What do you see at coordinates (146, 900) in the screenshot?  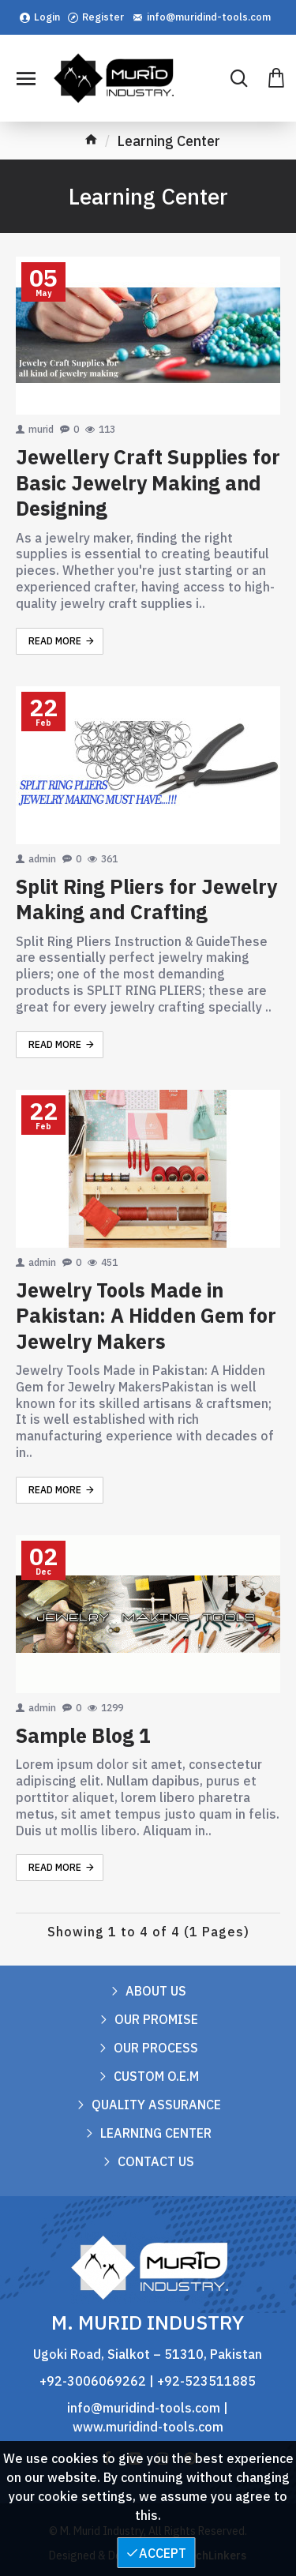 I see `Split Ring Pliers for Jewelry Making and Crafting` at bounding box center [146, 900].